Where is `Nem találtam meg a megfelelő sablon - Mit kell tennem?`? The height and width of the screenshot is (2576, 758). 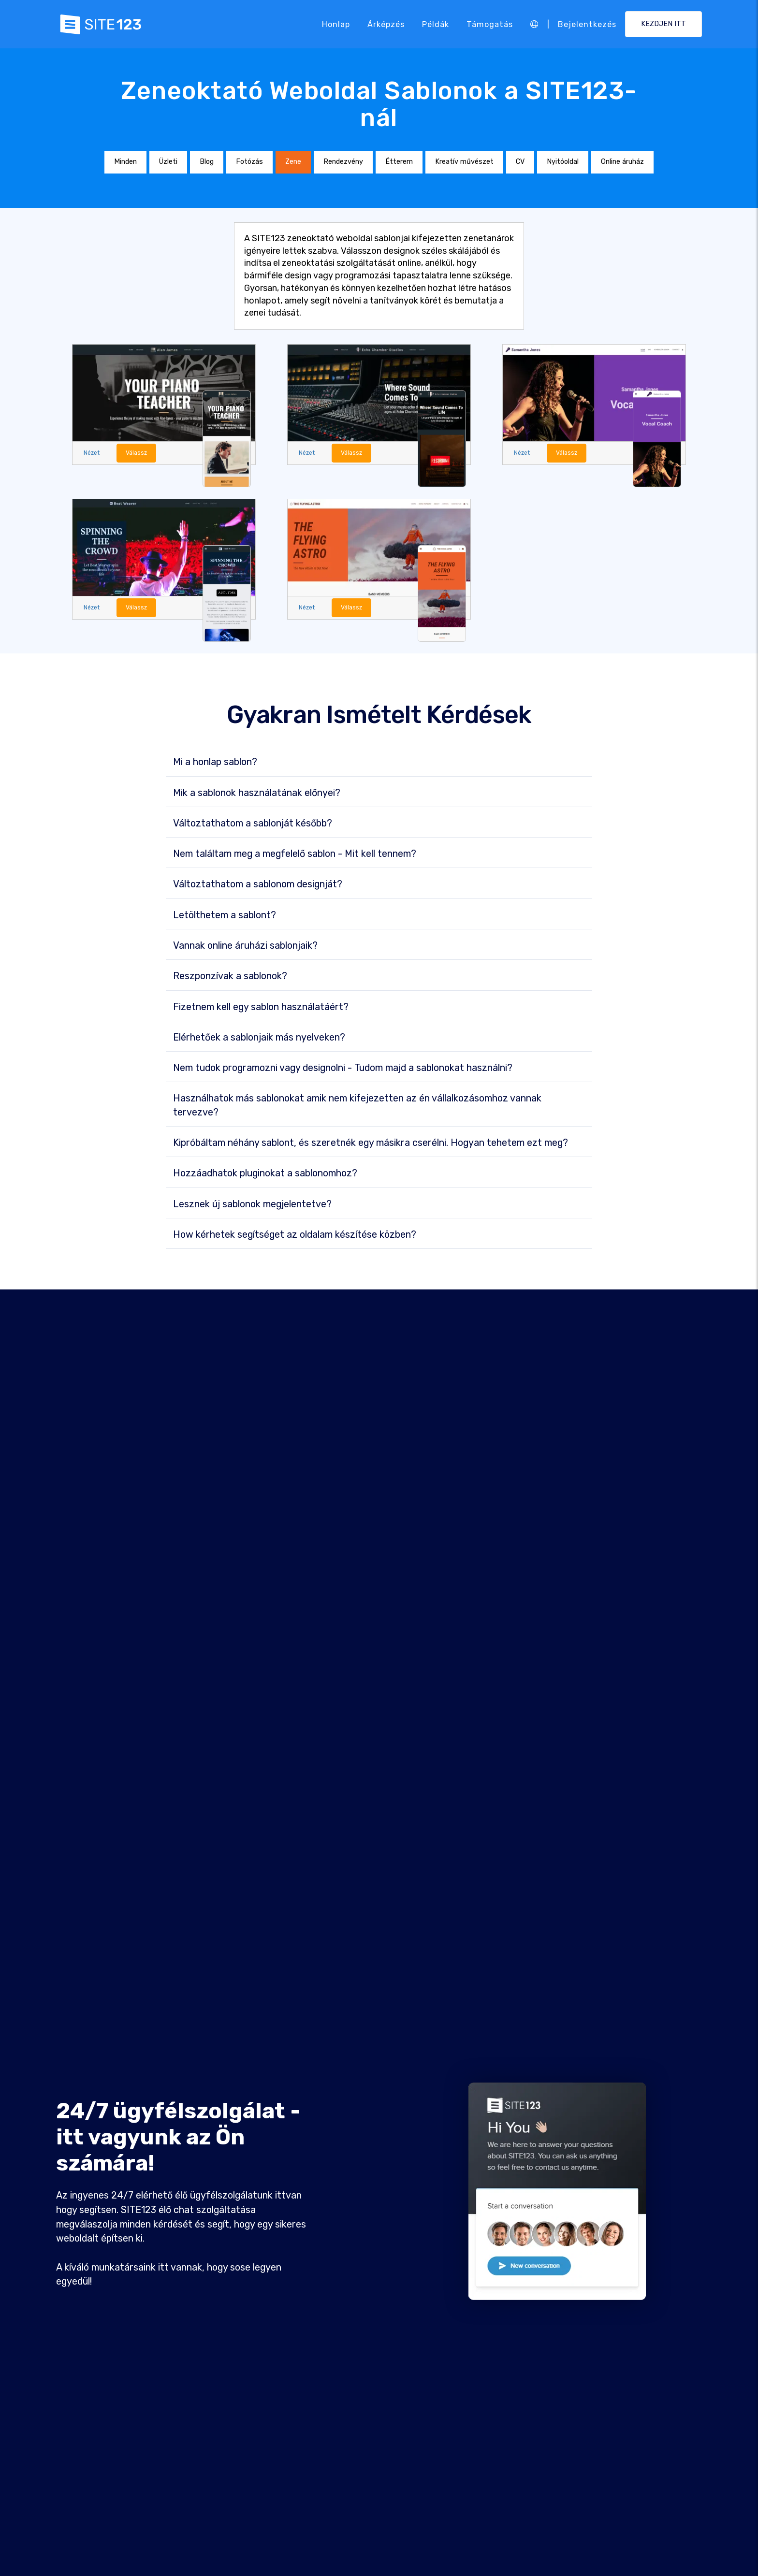 Nem találtam meg a megfelelő sablon - Mit kell tennem? is located at coordinates (294, 854).